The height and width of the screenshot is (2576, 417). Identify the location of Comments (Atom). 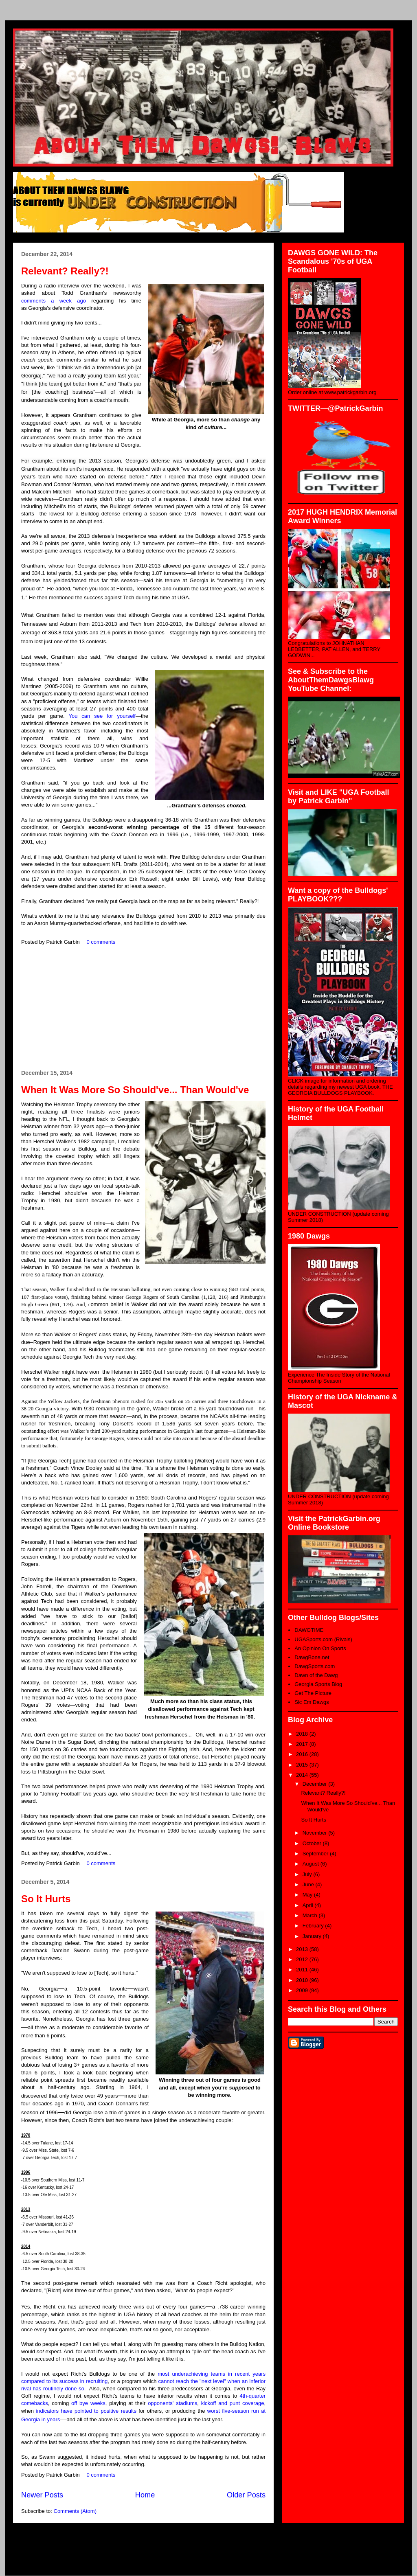
(75, 2511).